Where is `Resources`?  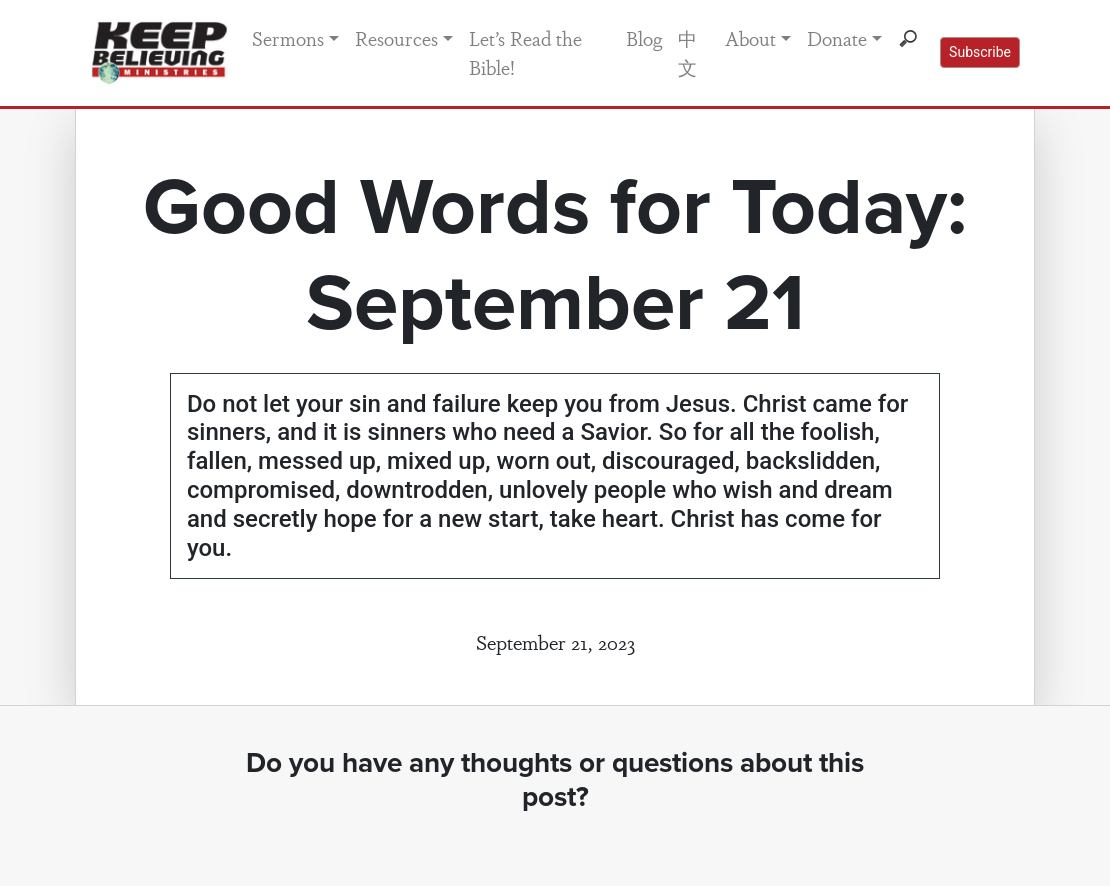
Resources is located at coordinates (396, 38).